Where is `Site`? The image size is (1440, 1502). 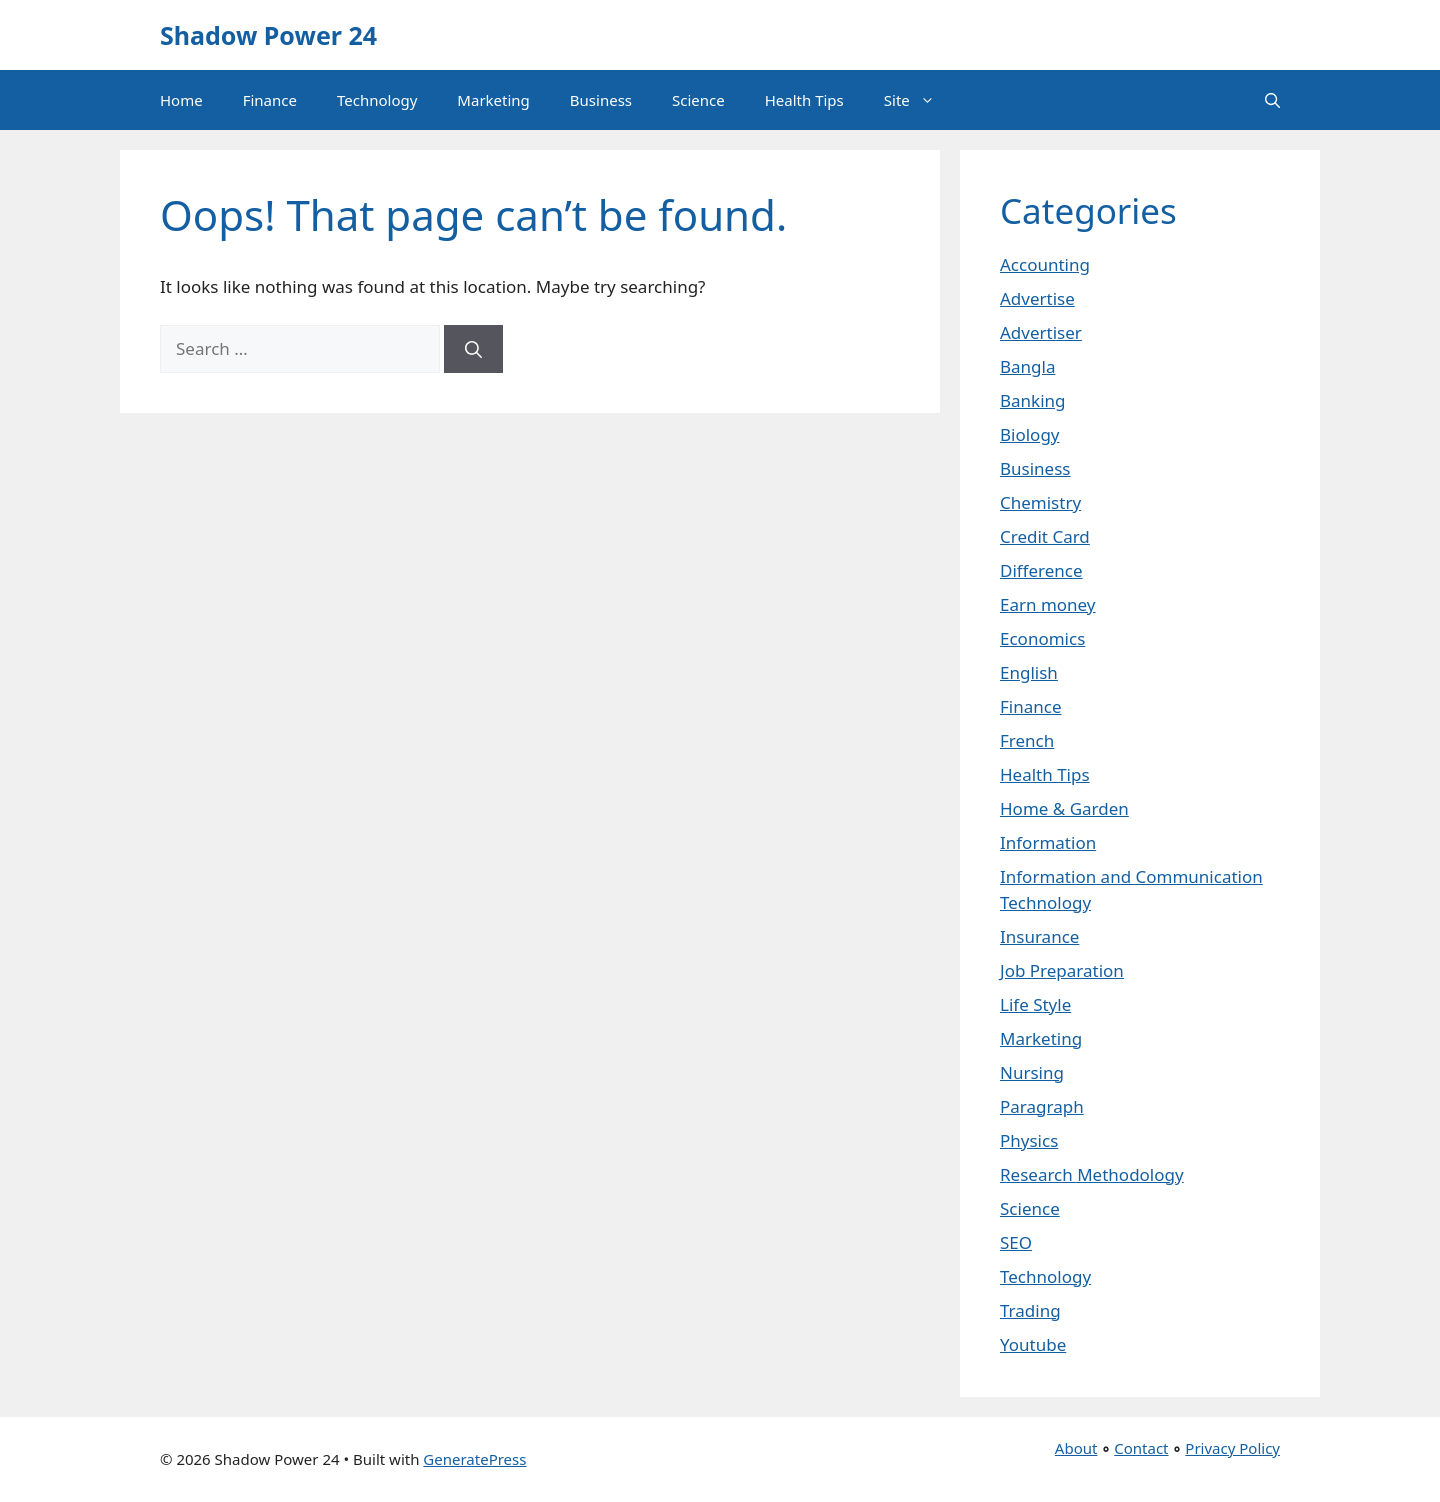 Site is located at coordinates (919, 100).